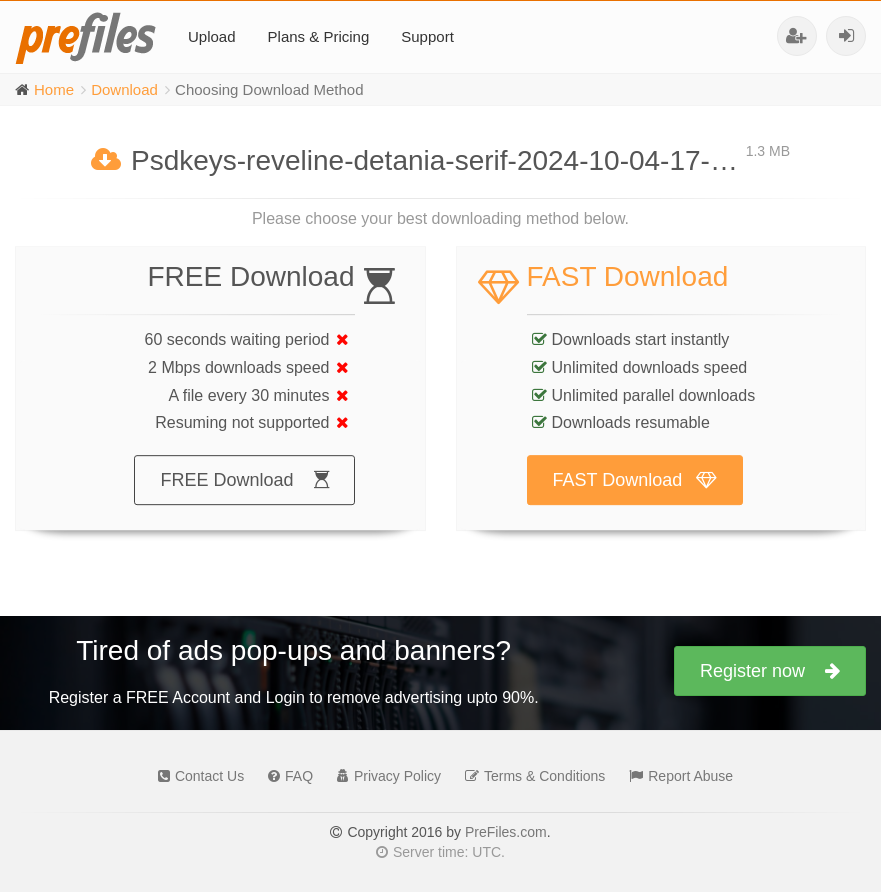  I want to click on Support, so click(427, 36).